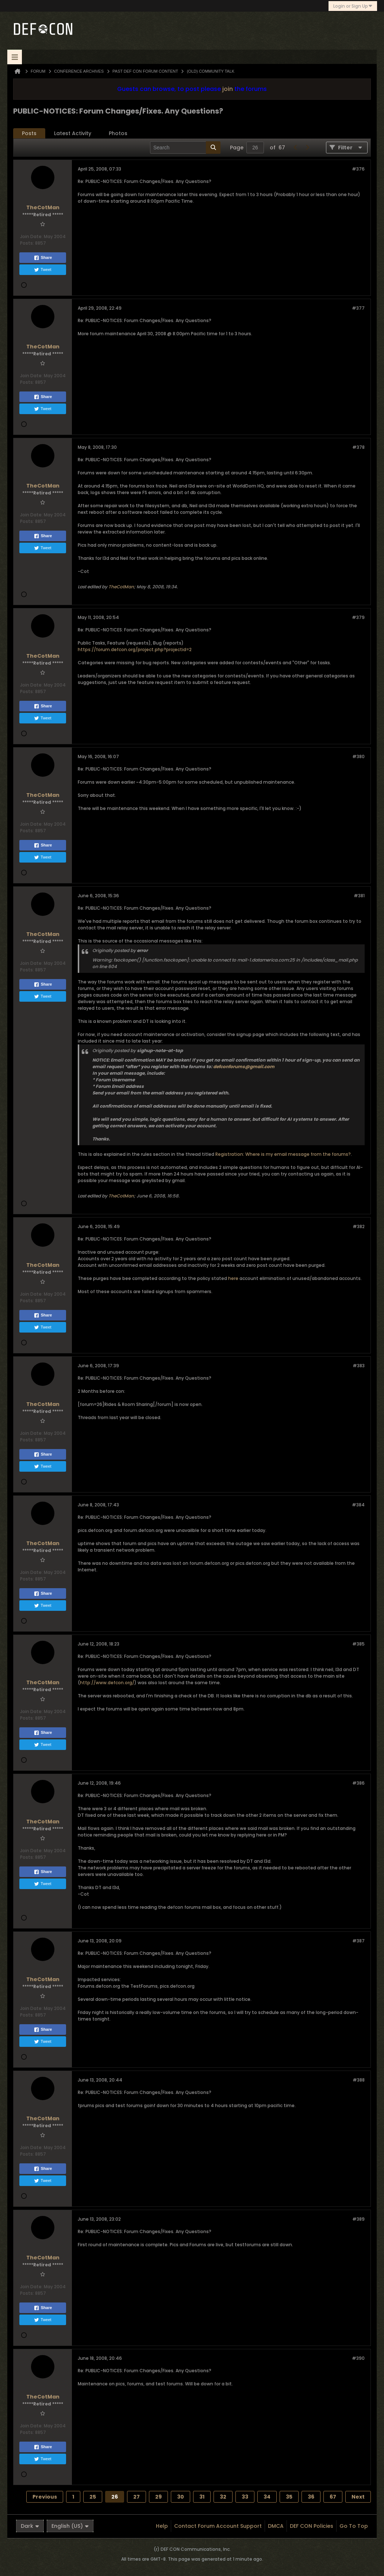 The height and width of the screenshot is (2576, 384). Describe the element at coordinates (107, 1682) in the screenshot. I see `http://www.defcon.org/` at that location.